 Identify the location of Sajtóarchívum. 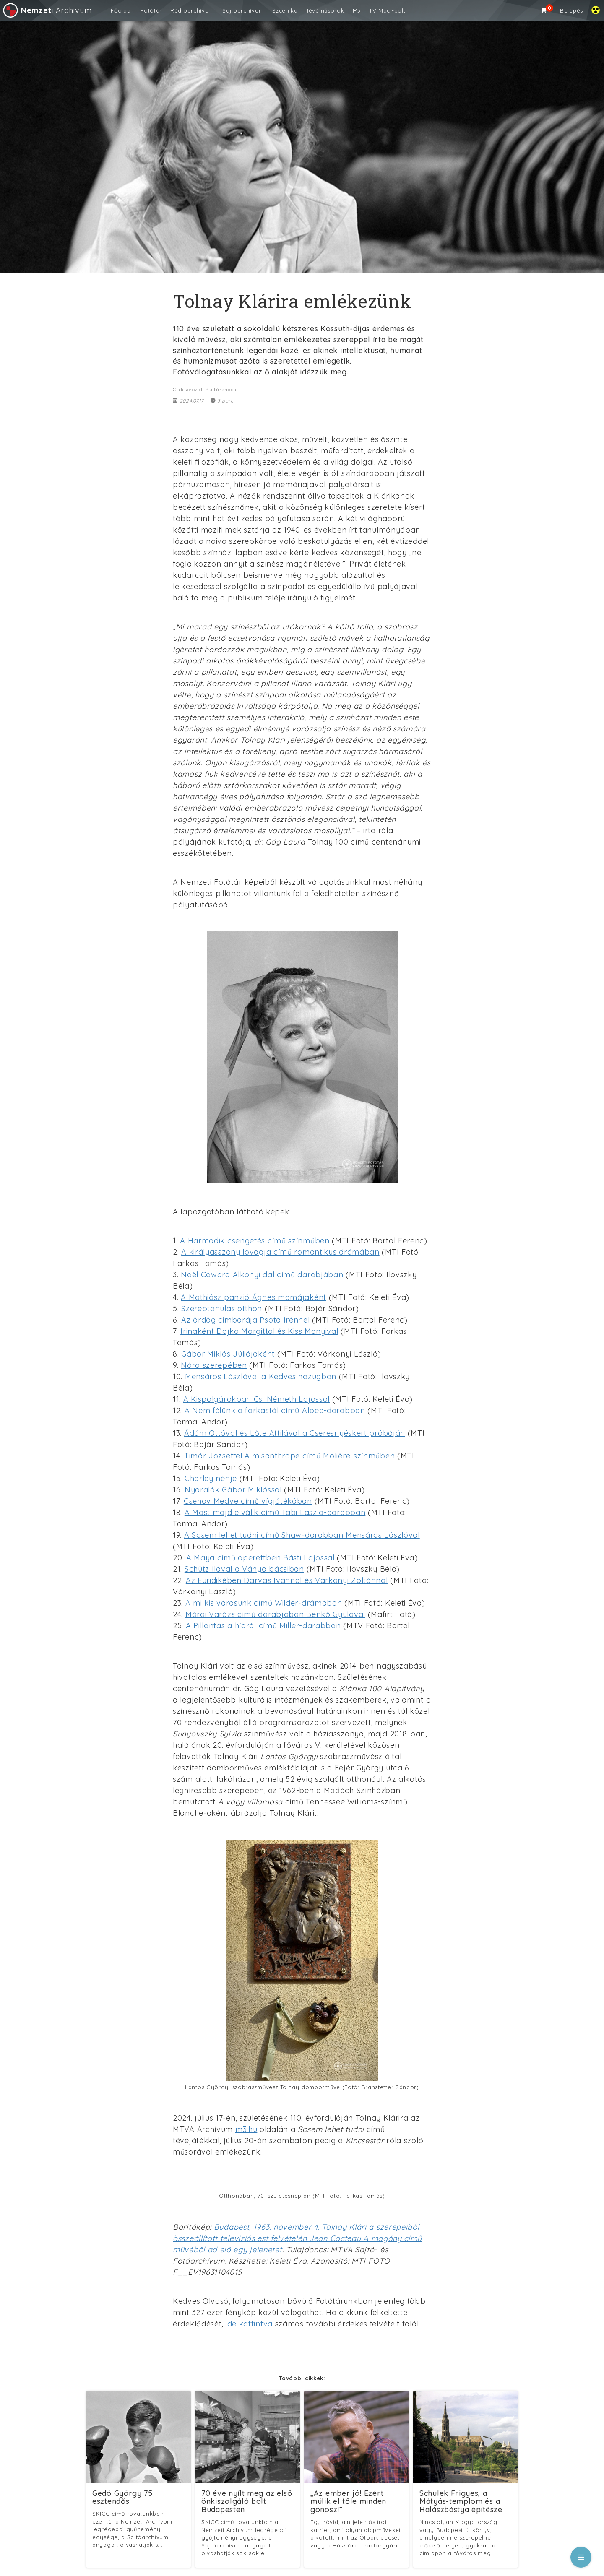
(243, 10).